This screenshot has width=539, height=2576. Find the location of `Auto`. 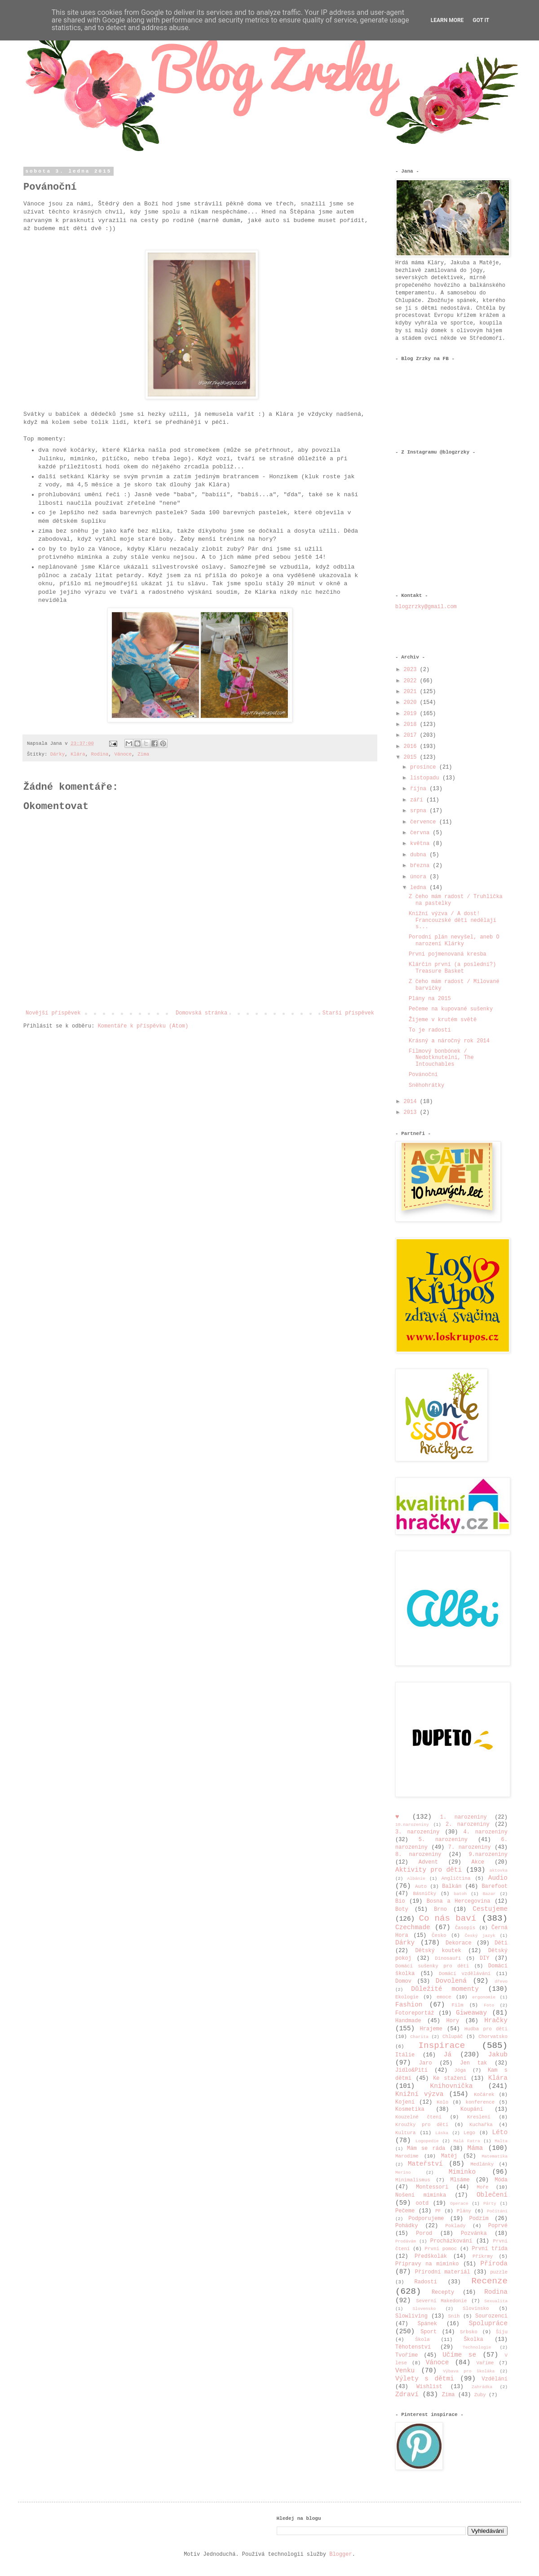

Auto is located at coordinates (421, 1886).